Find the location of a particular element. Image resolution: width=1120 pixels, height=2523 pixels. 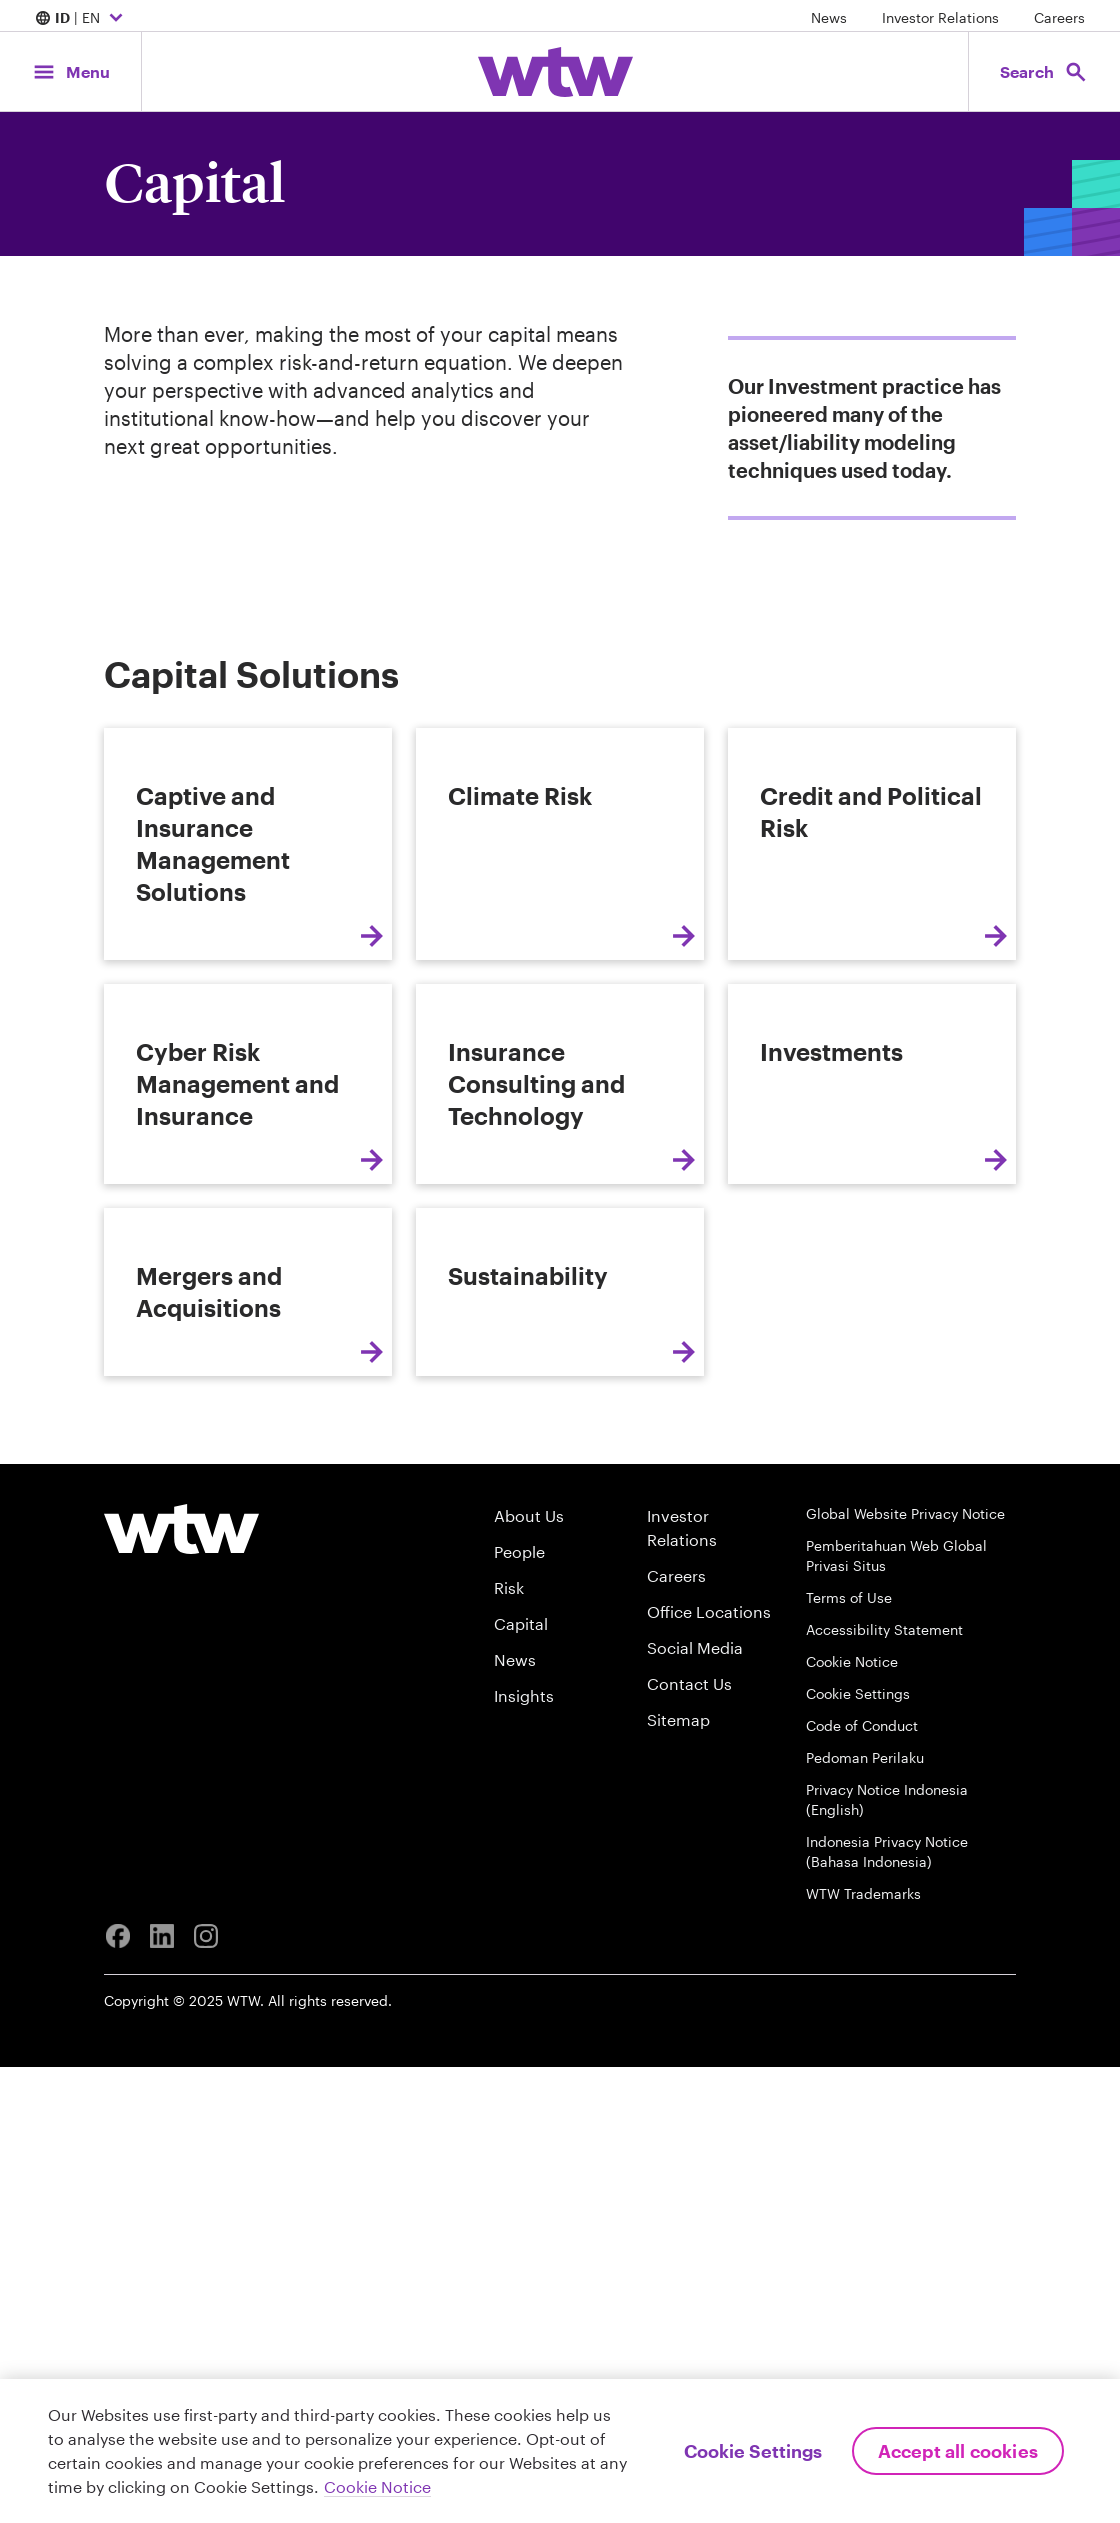

About Us is located at coordinates (529, 1971).